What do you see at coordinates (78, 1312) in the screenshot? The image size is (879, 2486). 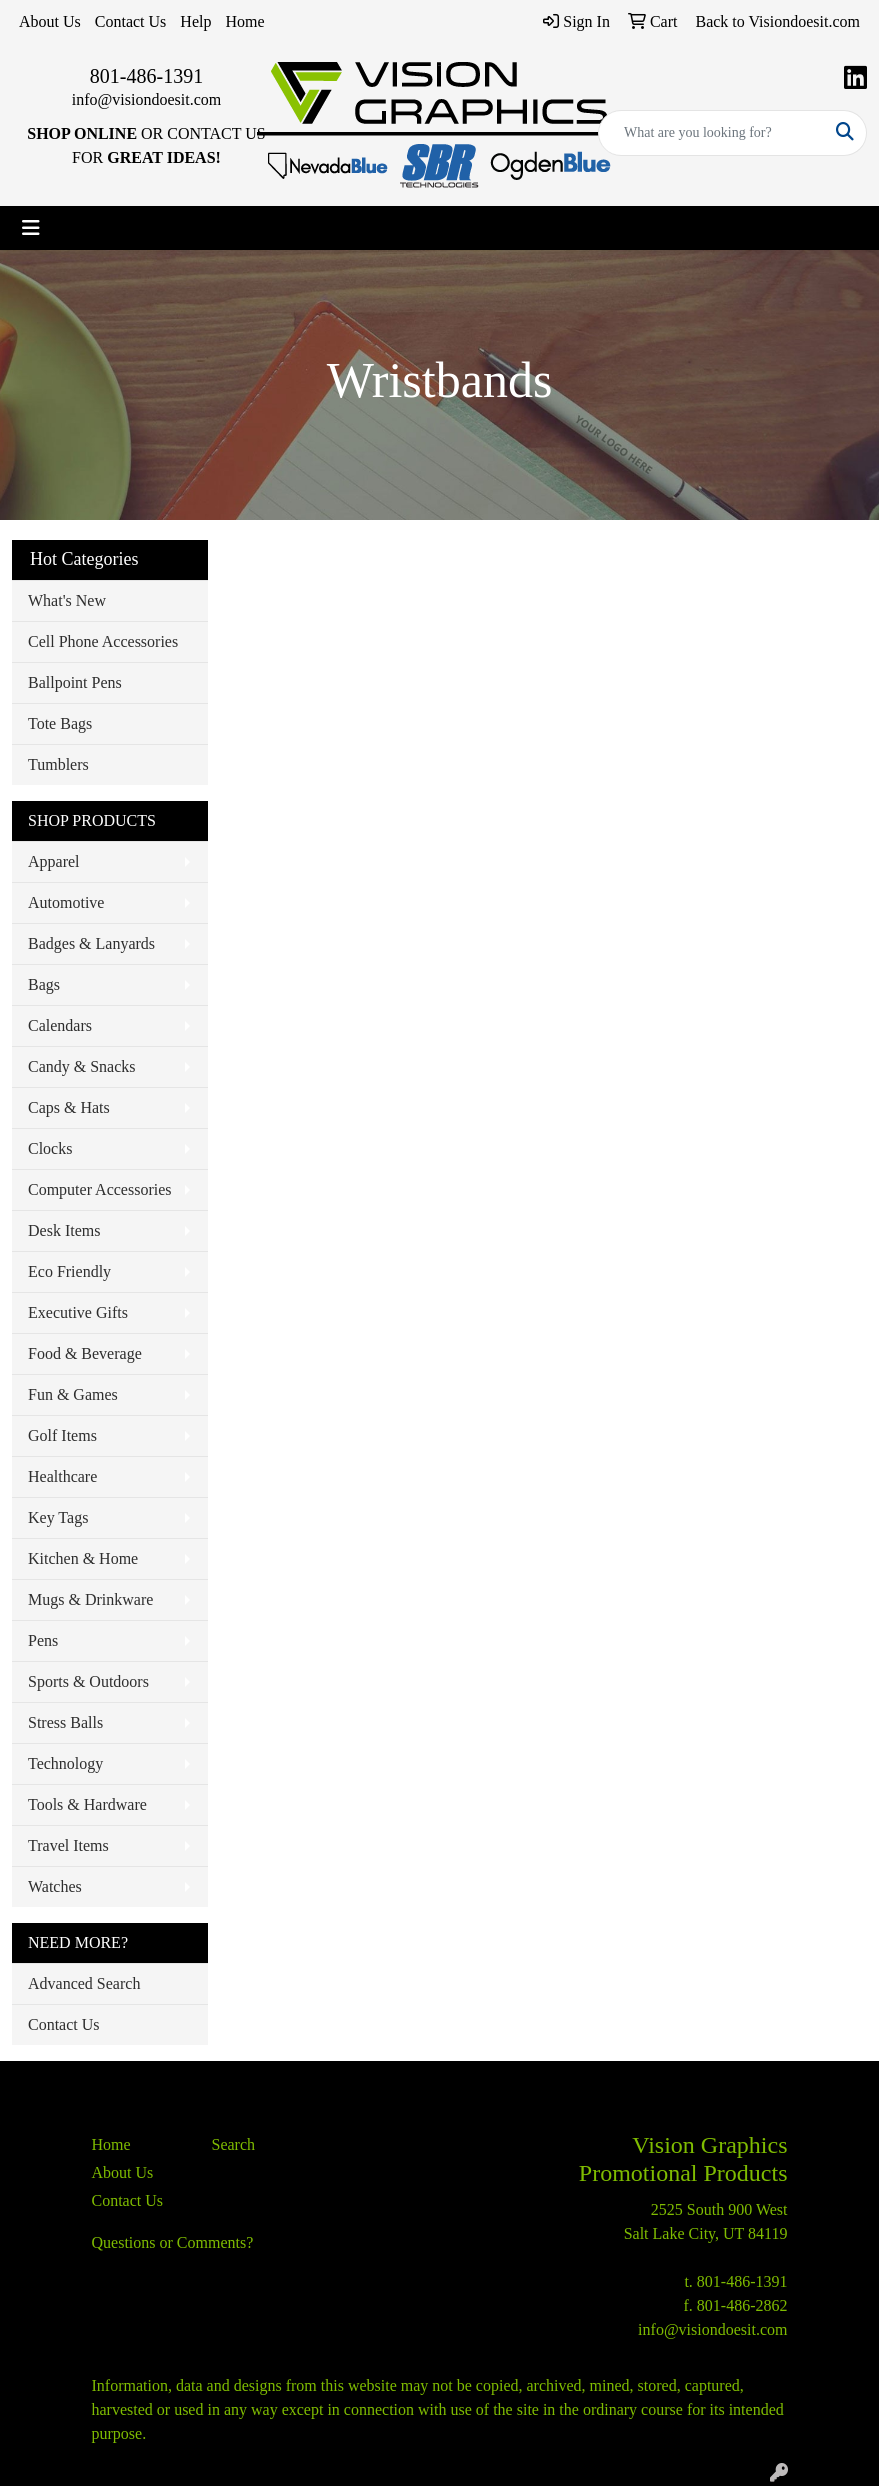 I see `Executive Gifts` at bounding box center [78, 1312].